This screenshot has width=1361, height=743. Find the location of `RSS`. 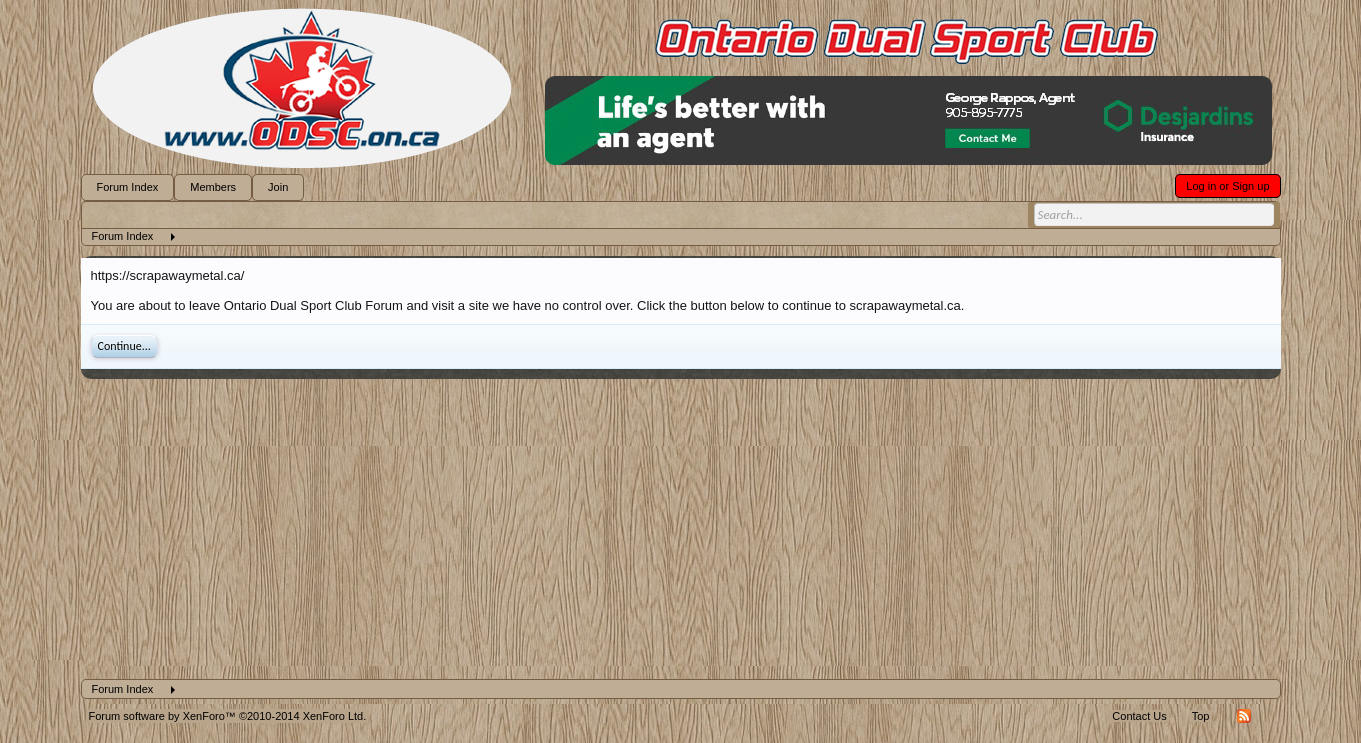

RSS is located at coordinates (1244, 716).